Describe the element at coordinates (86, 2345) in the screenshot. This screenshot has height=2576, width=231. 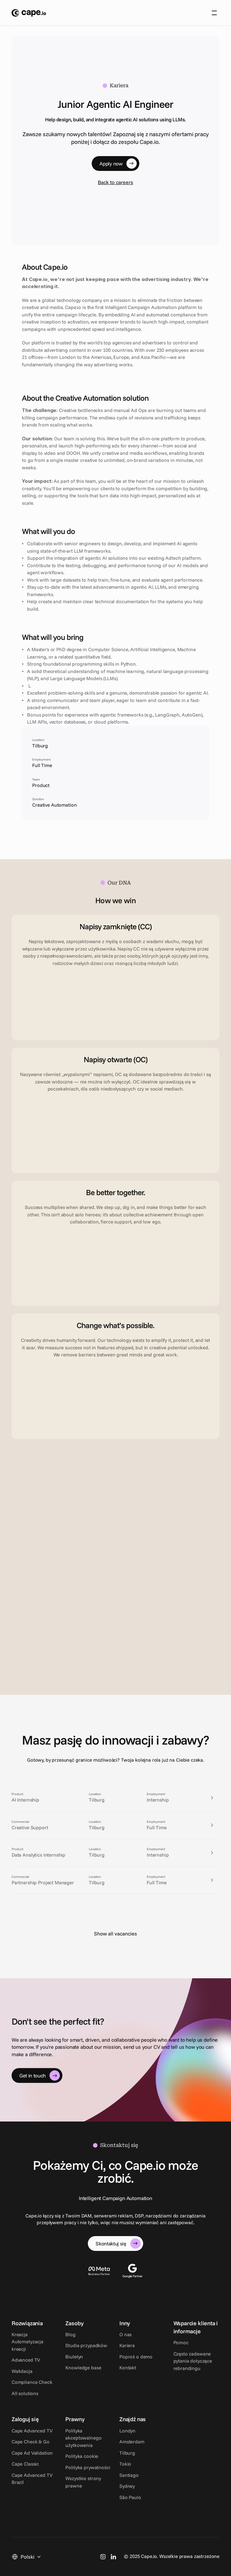
I see `Studia przypadków` at that location.